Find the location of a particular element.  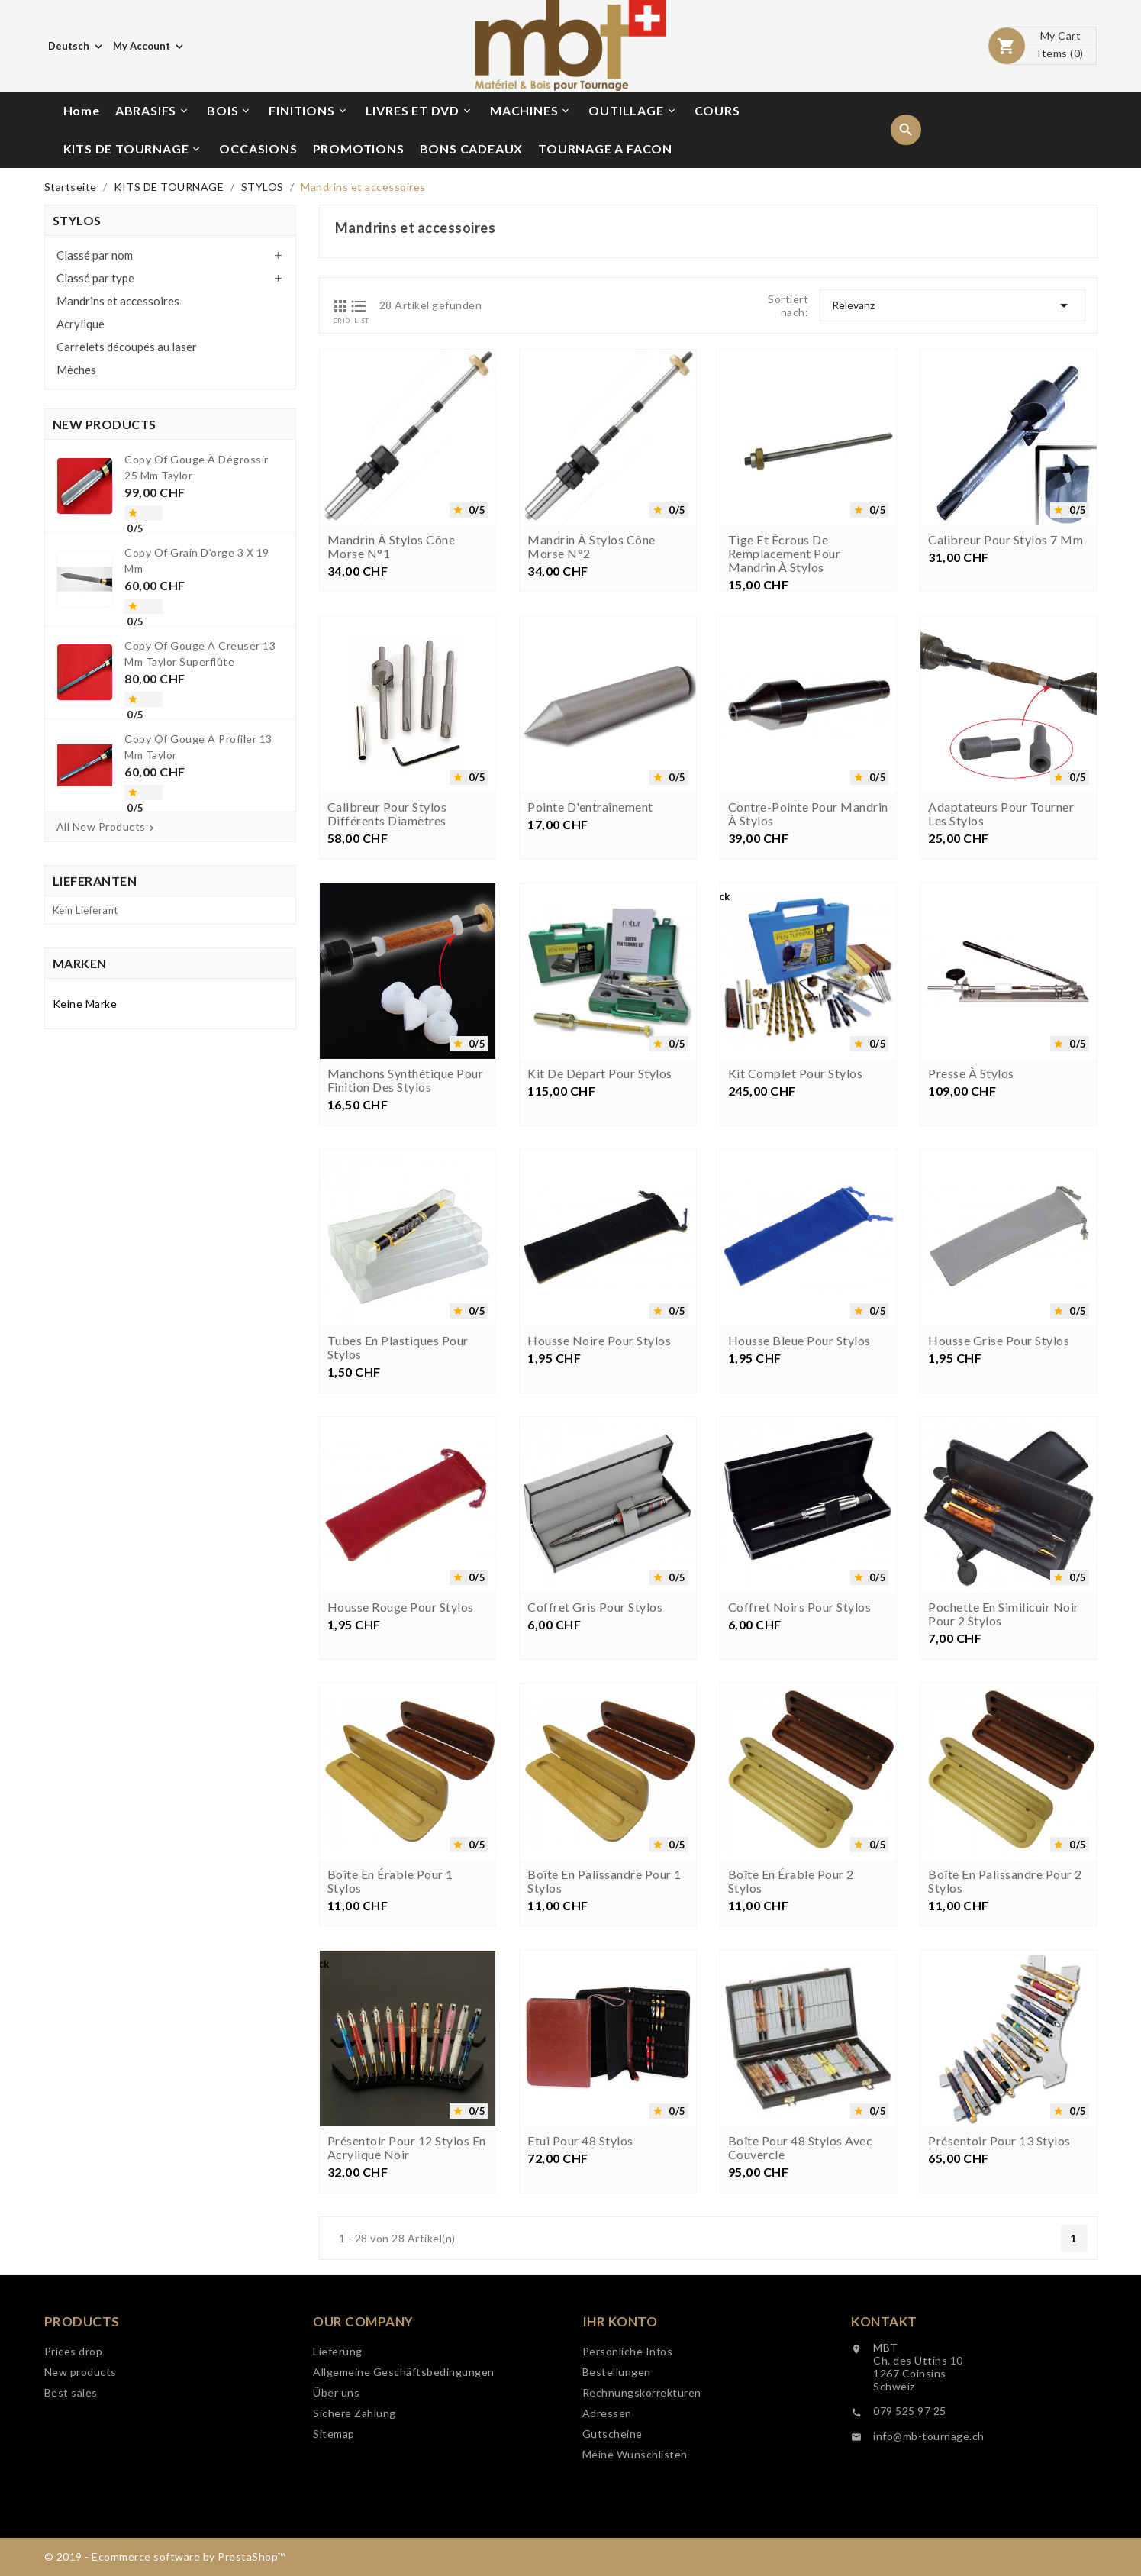

Ihr Konto is located at coordinates (620, 2407).